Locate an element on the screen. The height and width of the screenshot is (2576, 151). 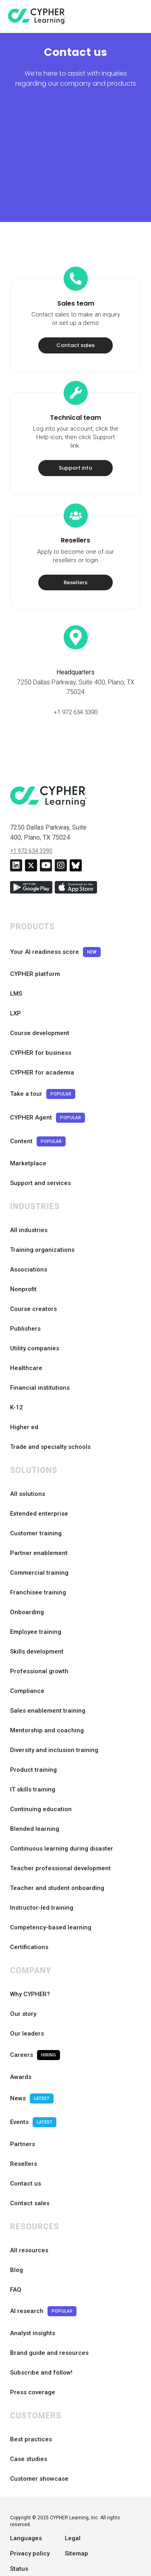
Customer showcase [menuitem] is located at coordinates (39, 2445).